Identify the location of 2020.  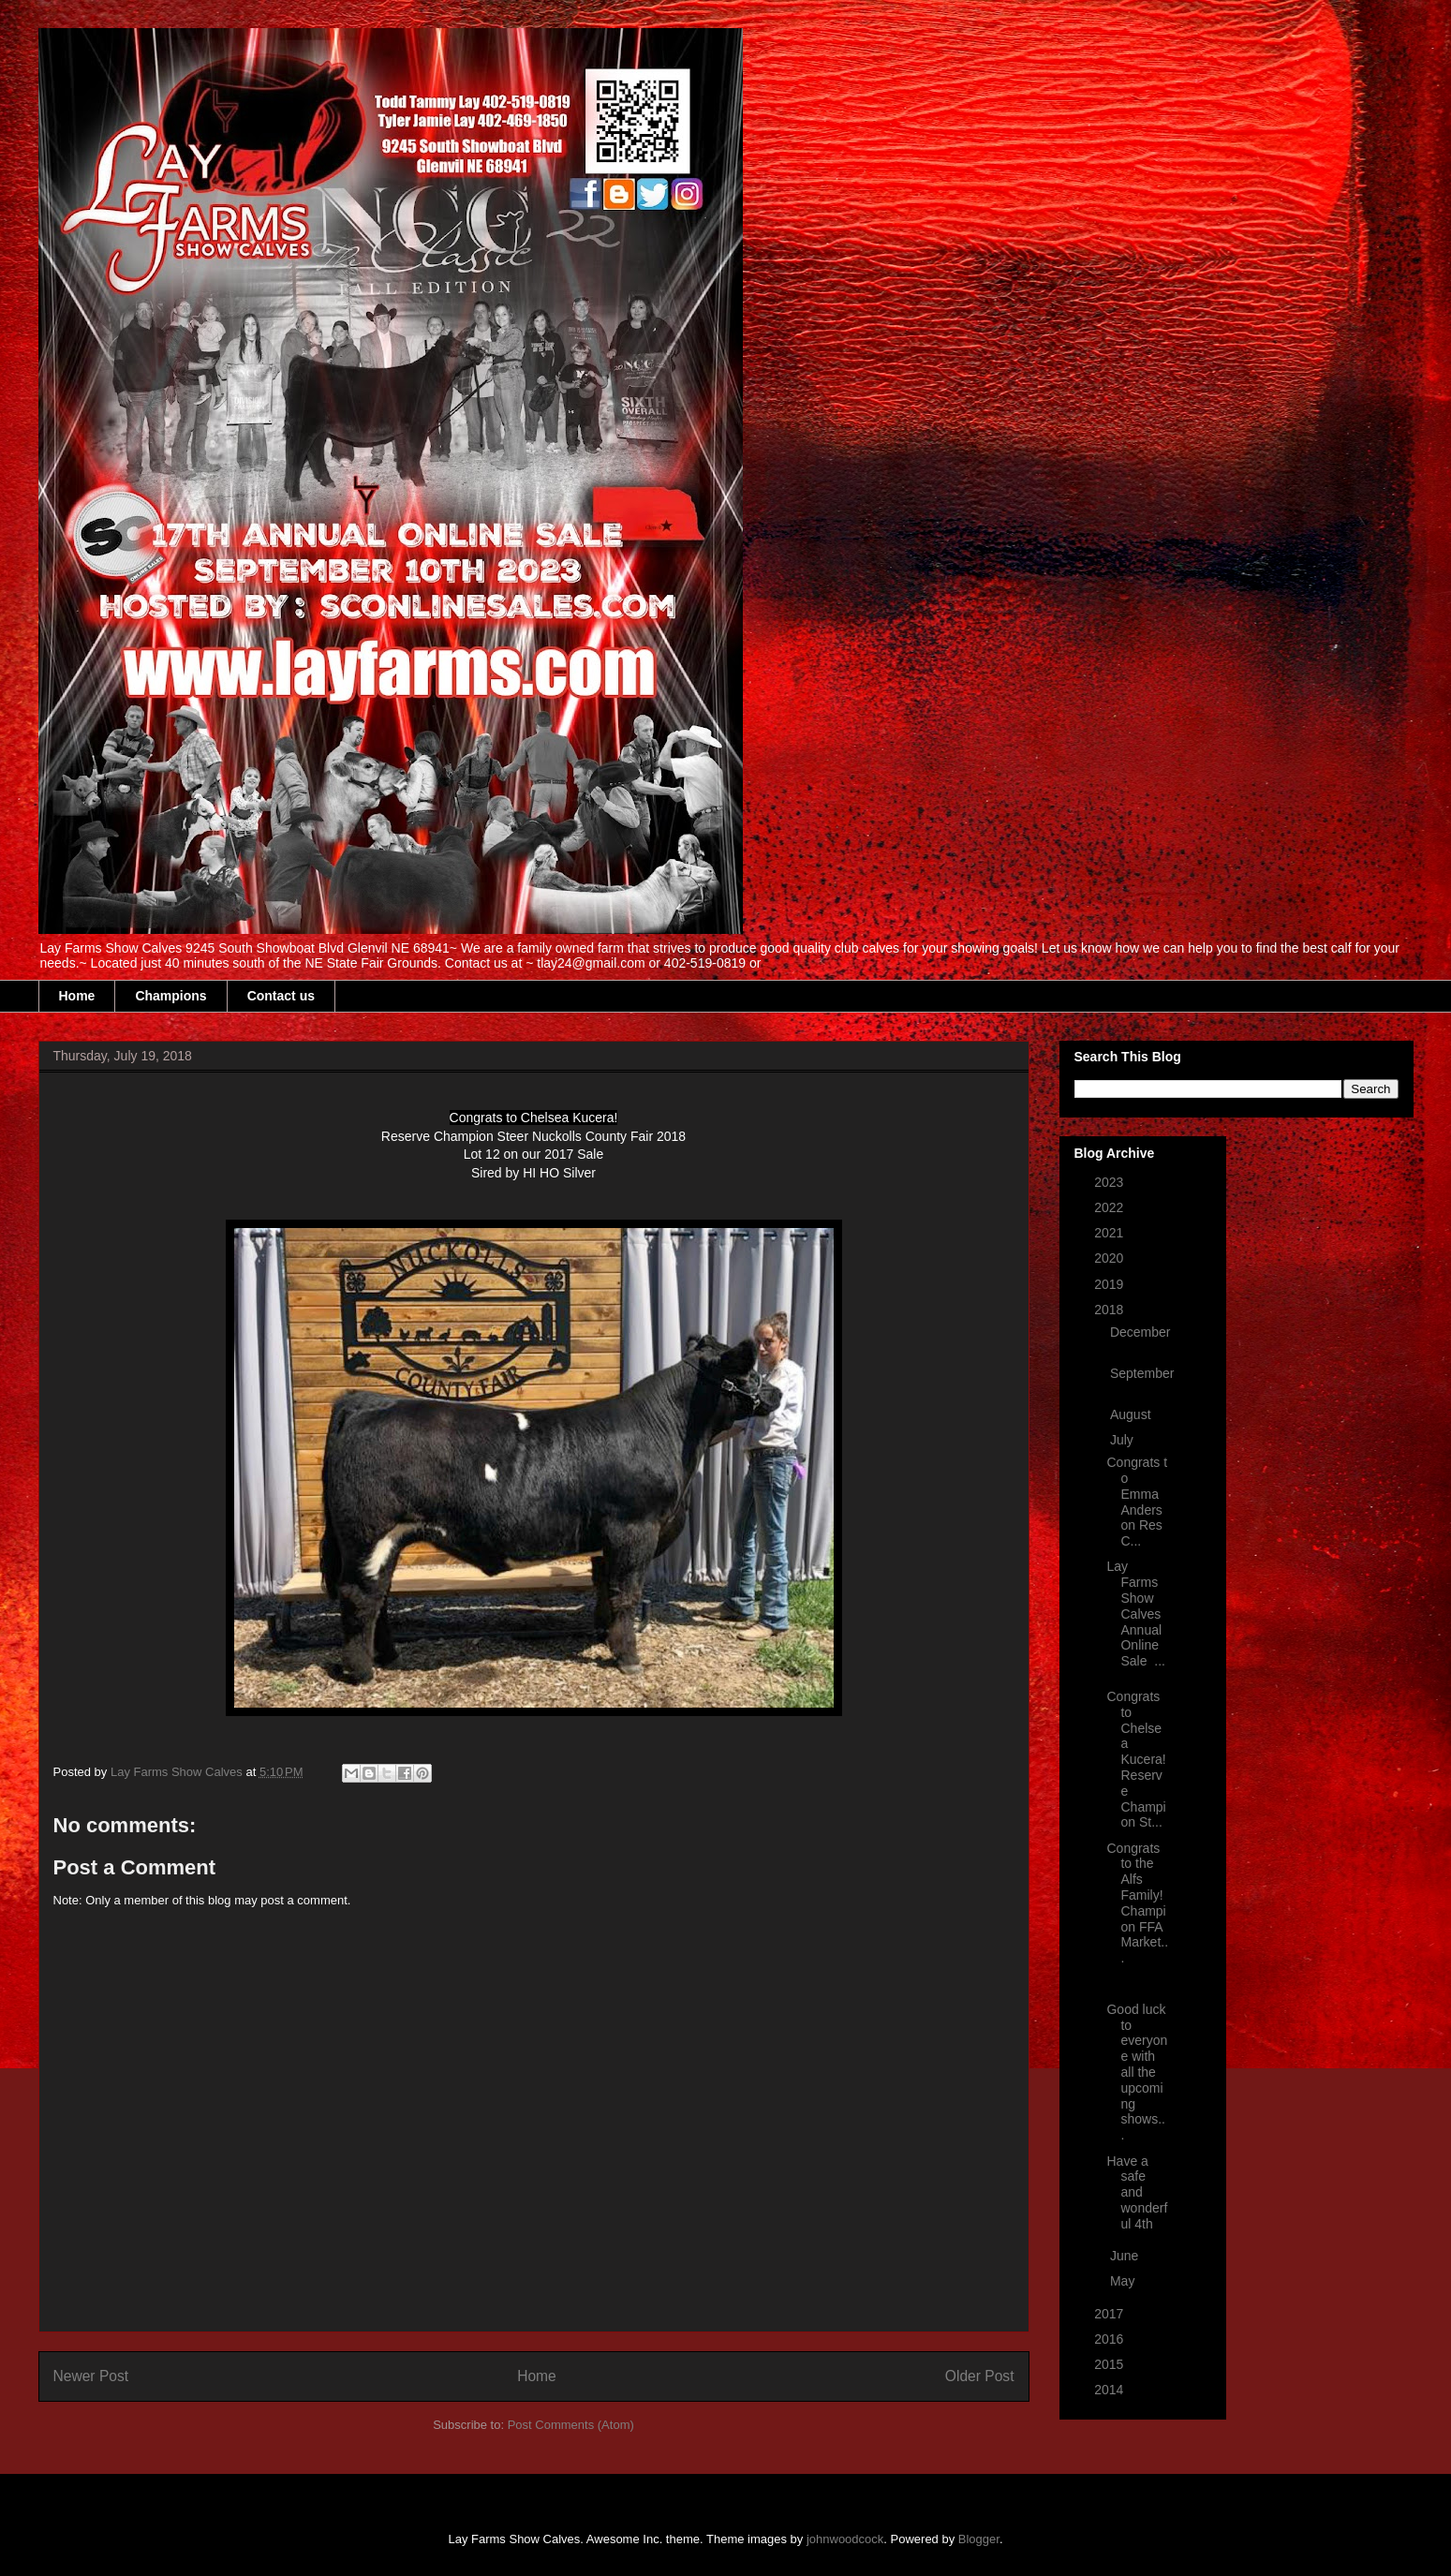
(1110, 1258).